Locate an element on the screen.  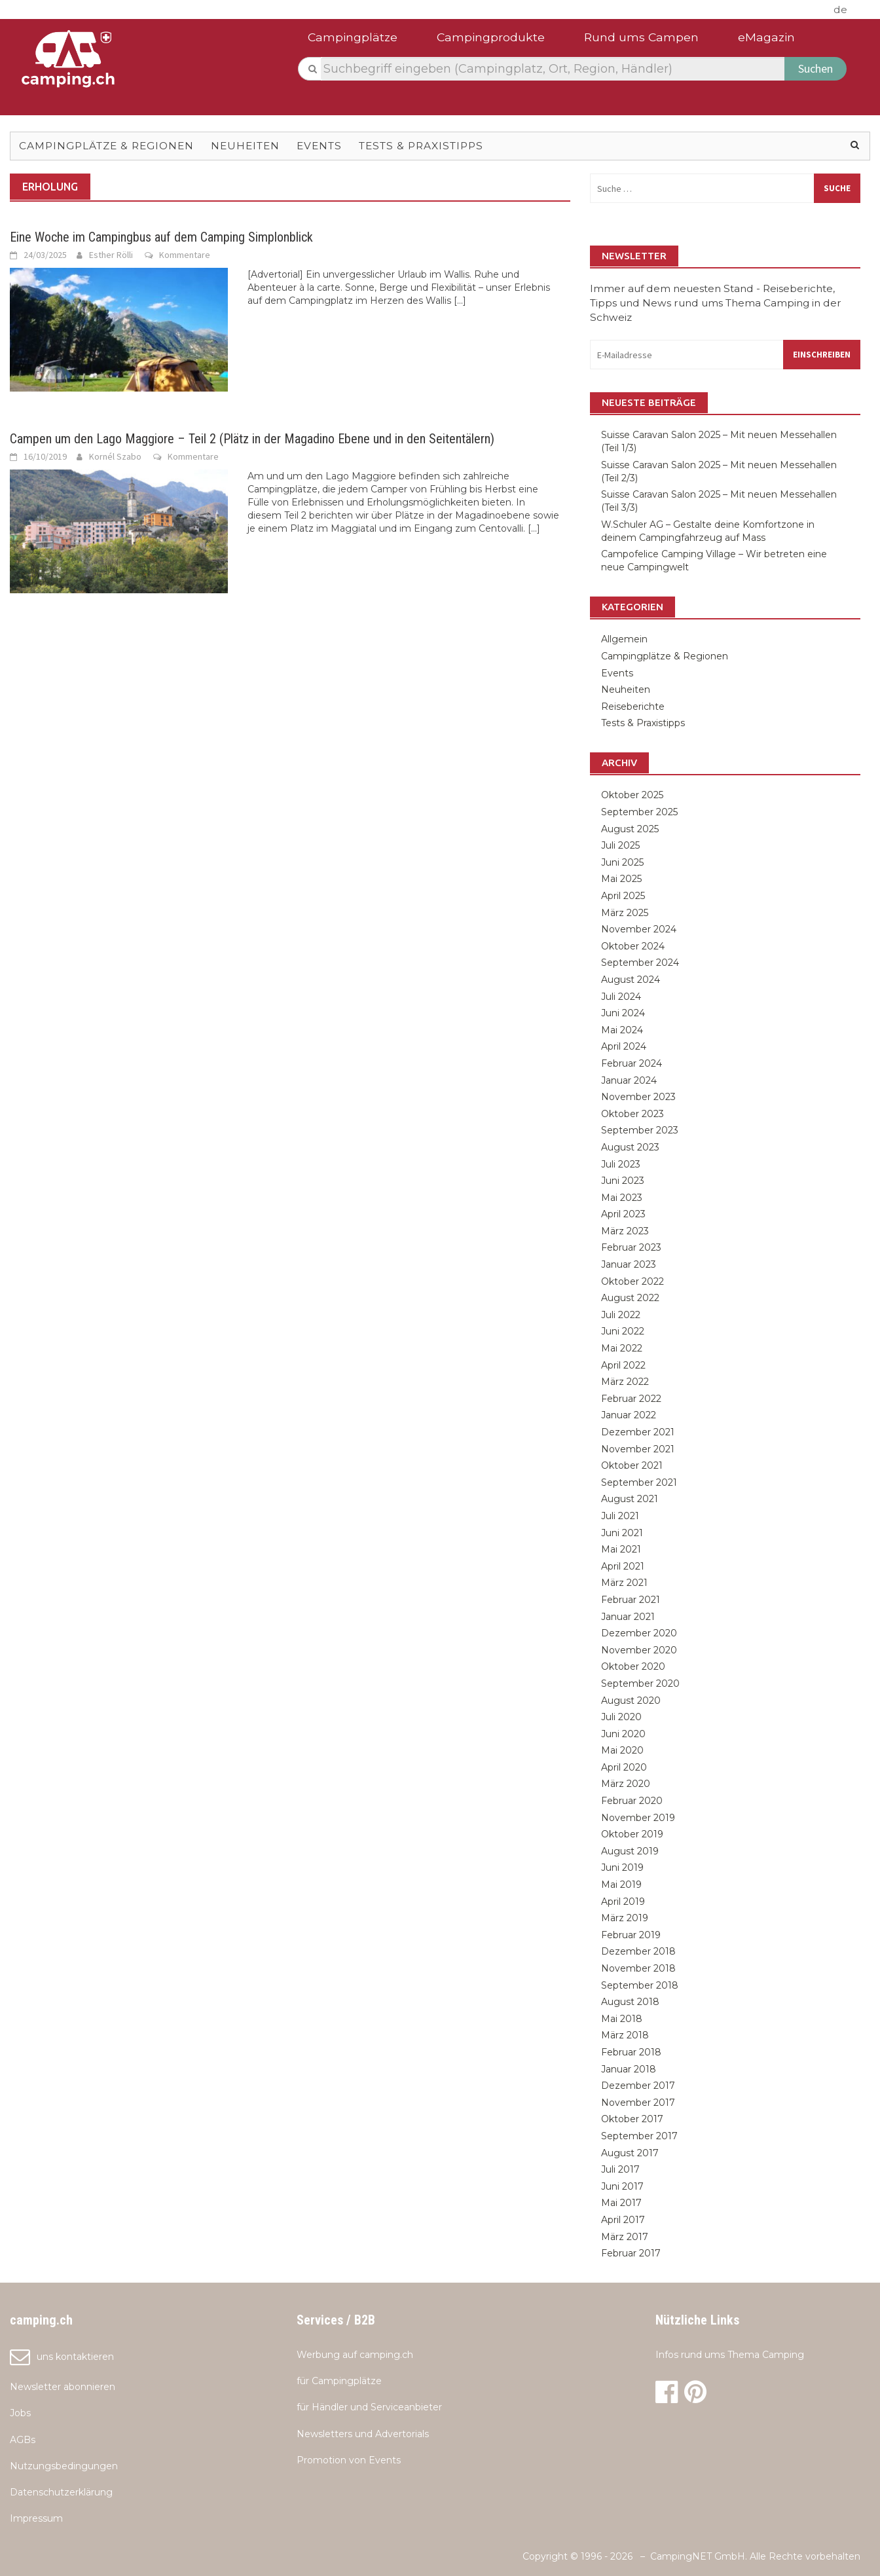
September 2021 is located at coordinates (639, 1482).